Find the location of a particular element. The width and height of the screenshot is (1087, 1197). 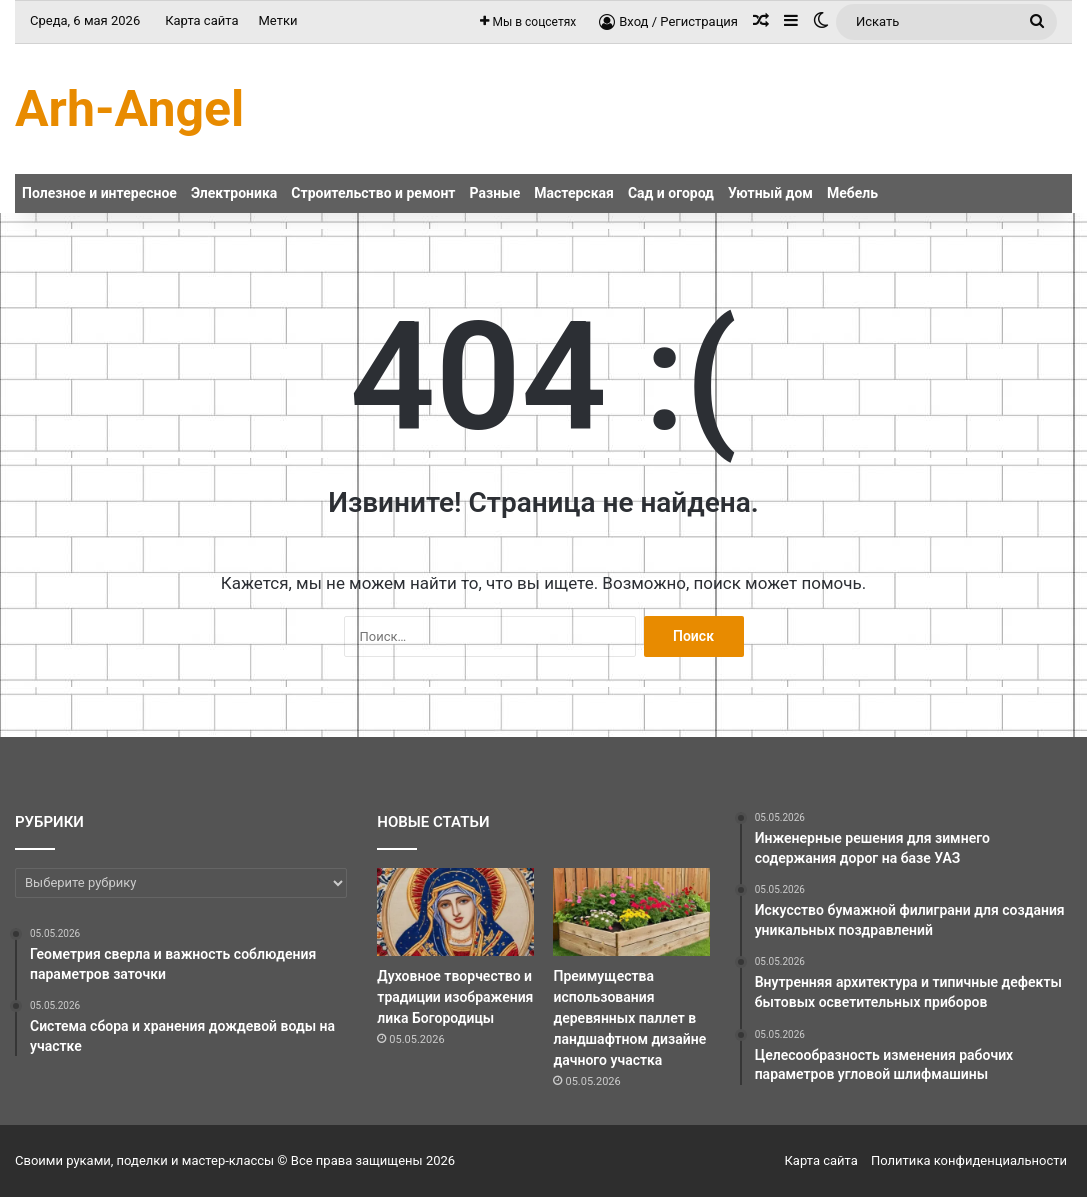

Духовное творчество и традиции изображения лика Богородицы is located at coordinates (455, 997).